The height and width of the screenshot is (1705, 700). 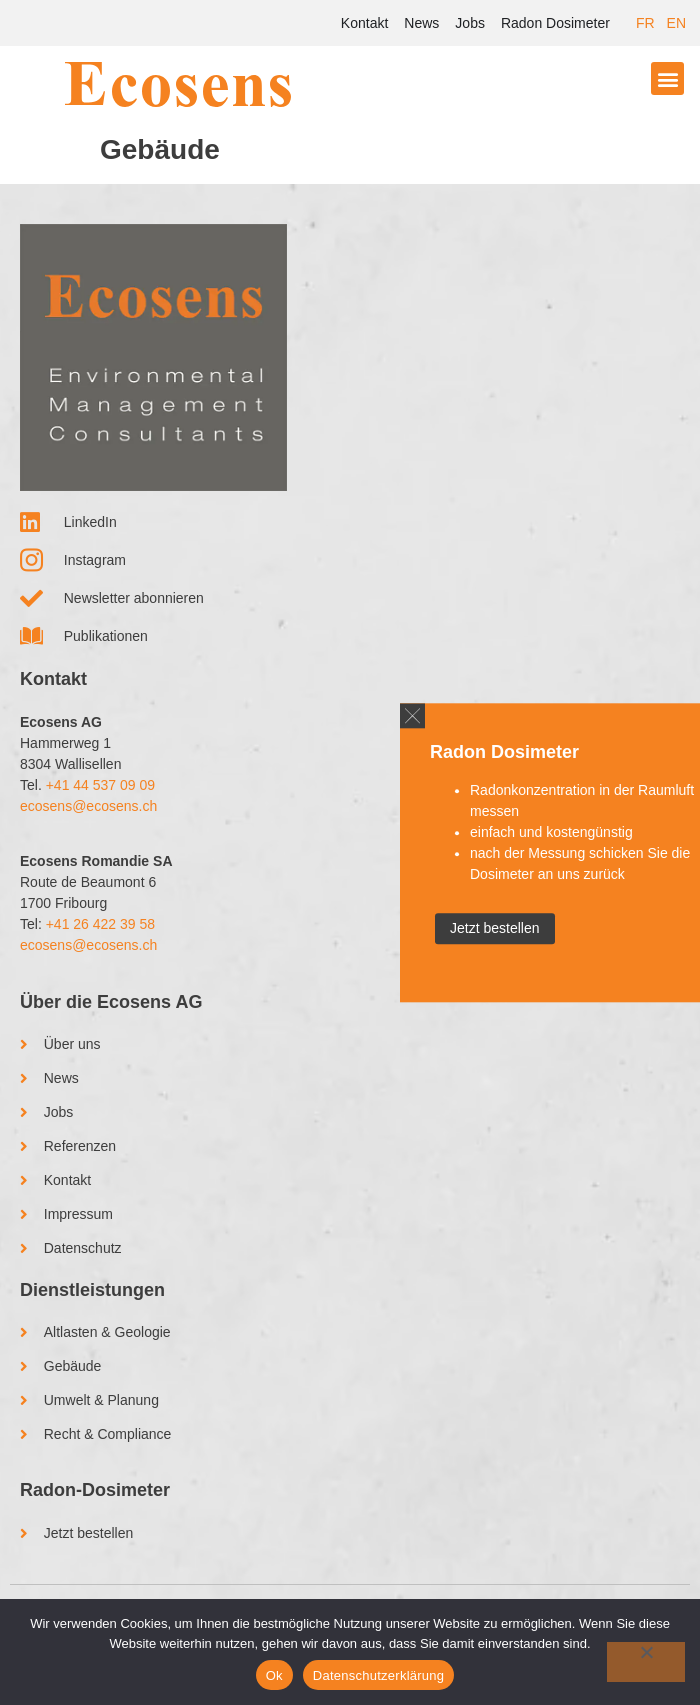 What do you see at coordinates (667, 78) in the screenshot?
I see `[button]` at bounding box center [667, 78].